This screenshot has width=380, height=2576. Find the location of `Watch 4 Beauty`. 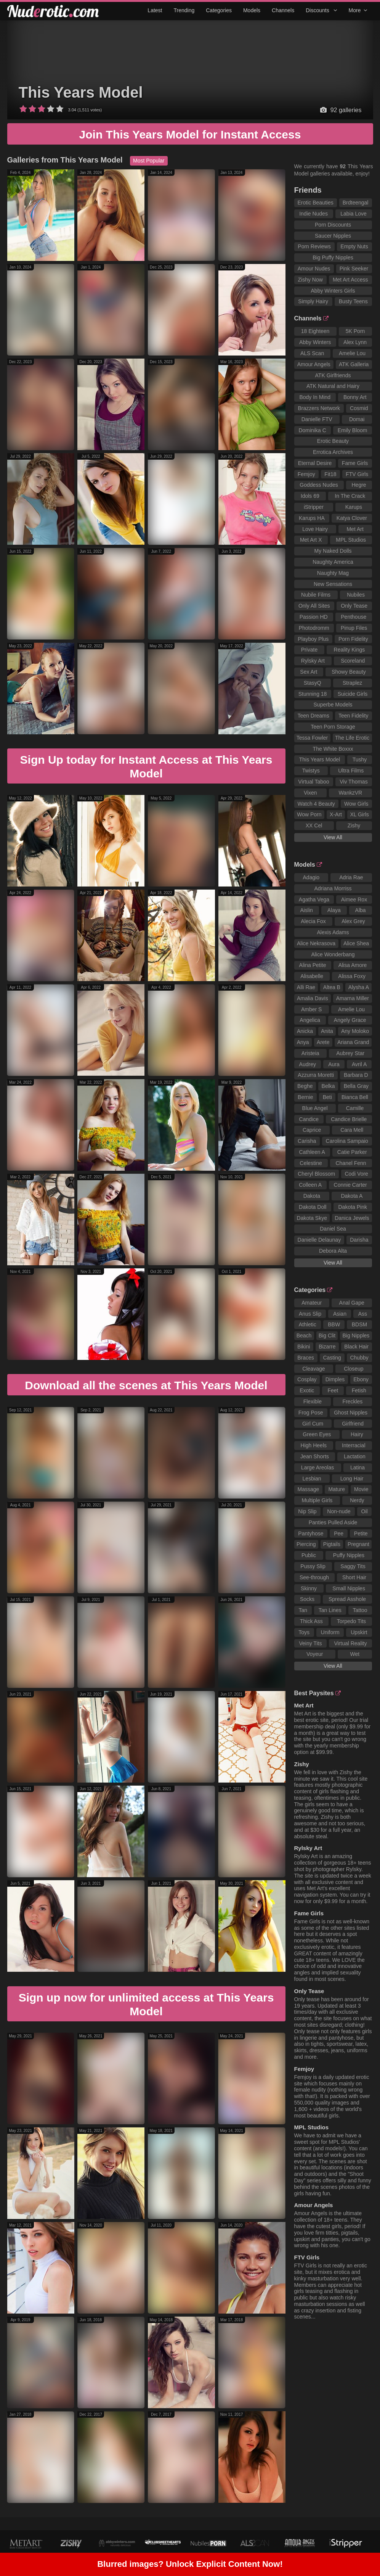

Watch 4 Beauty is located at coordinates (316, 804).